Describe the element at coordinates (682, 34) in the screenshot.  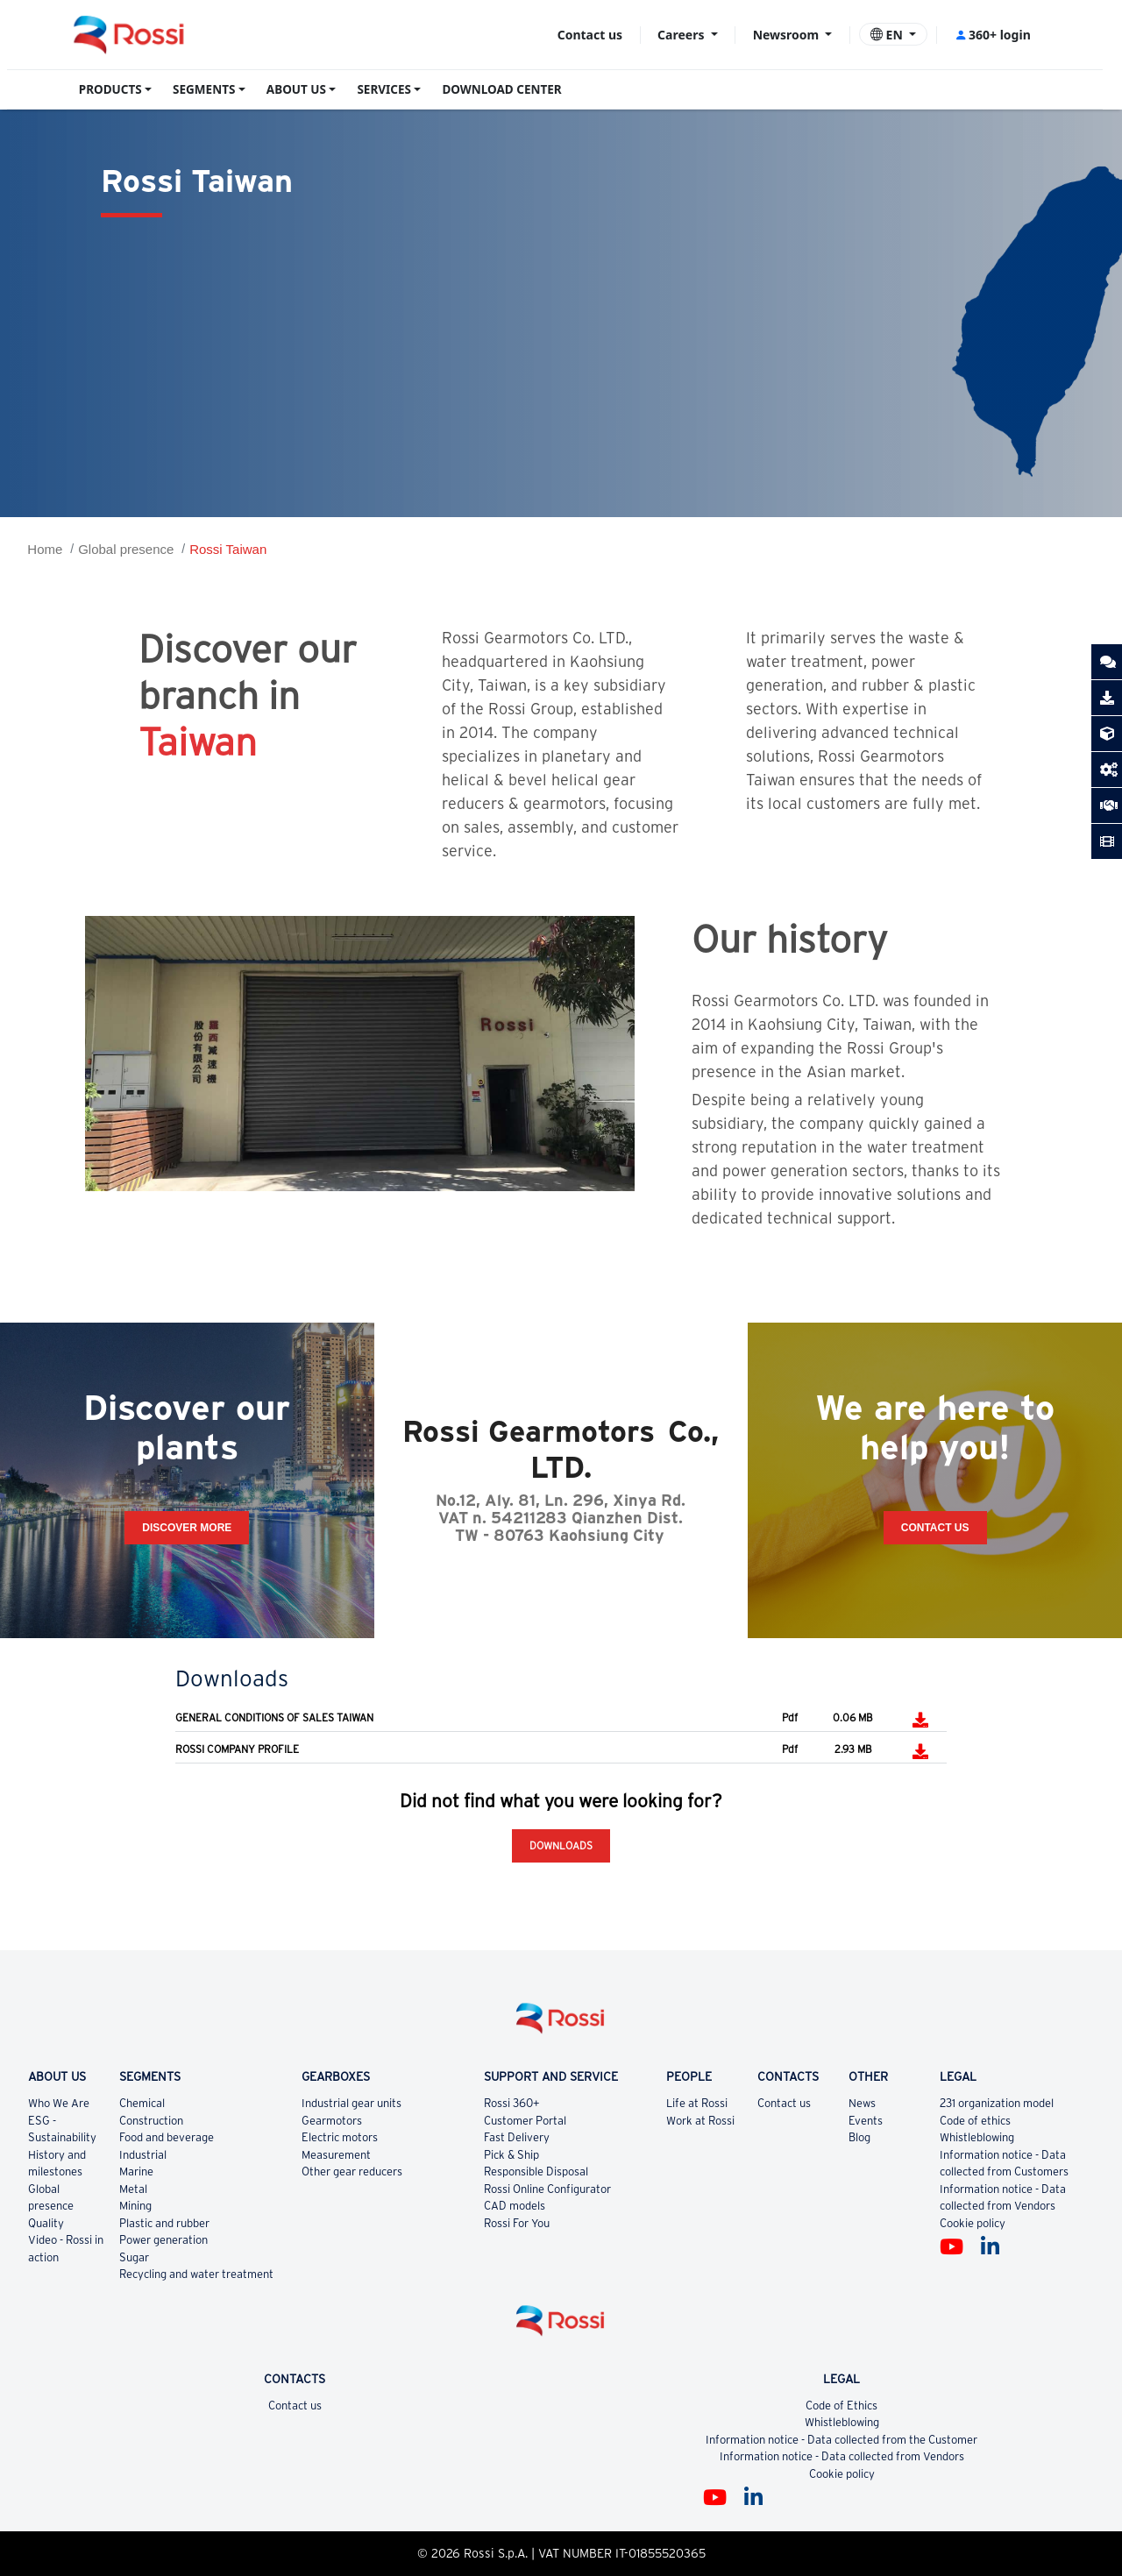
I see `Careers [button]` at that location.